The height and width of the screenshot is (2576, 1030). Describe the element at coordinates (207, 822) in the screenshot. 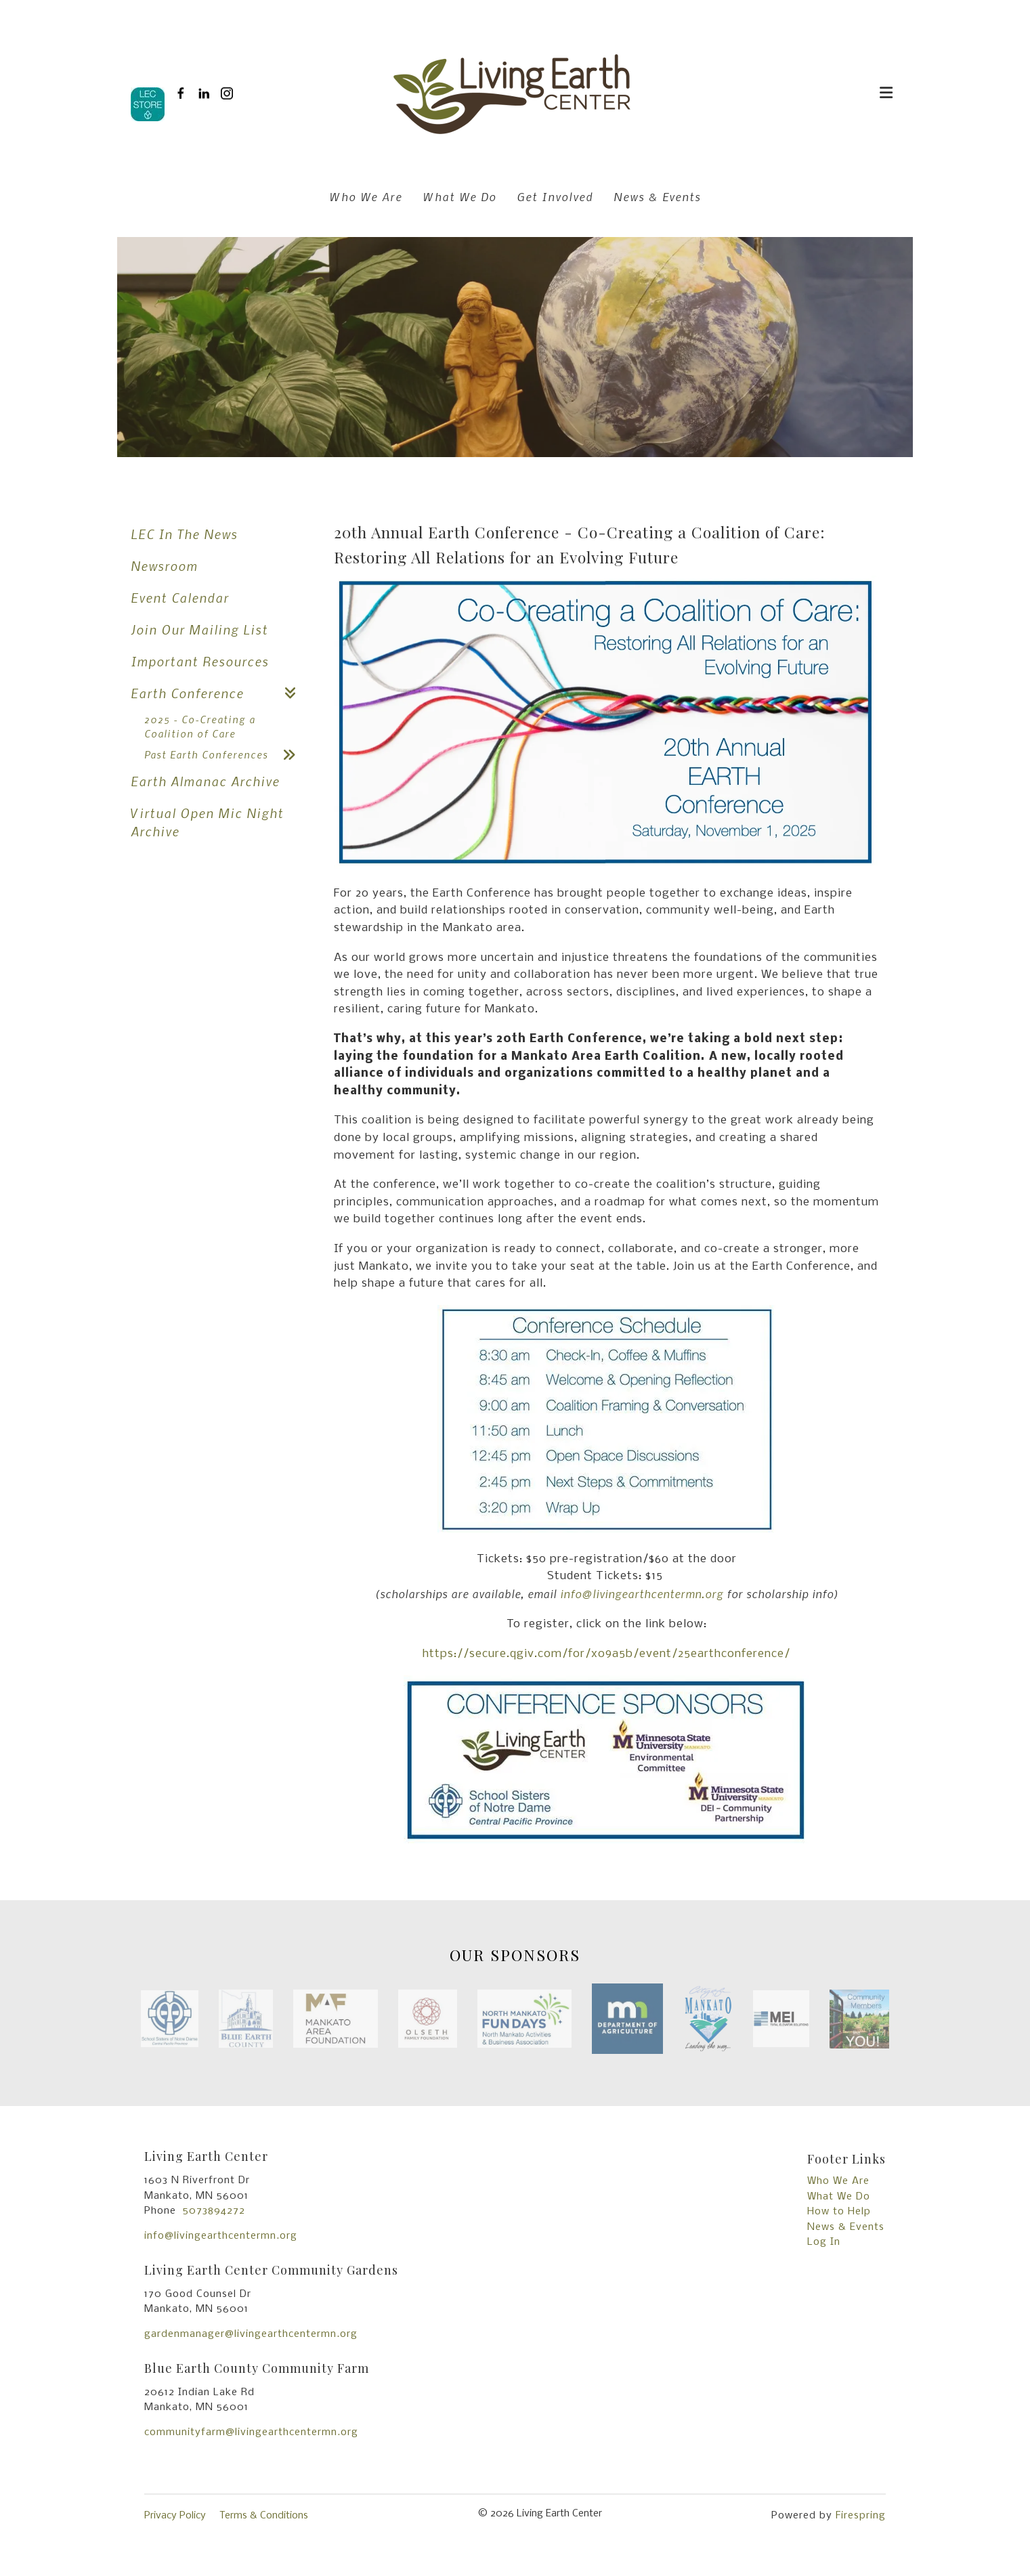

I see `Virtual Open Mic Night Archive` at that location.